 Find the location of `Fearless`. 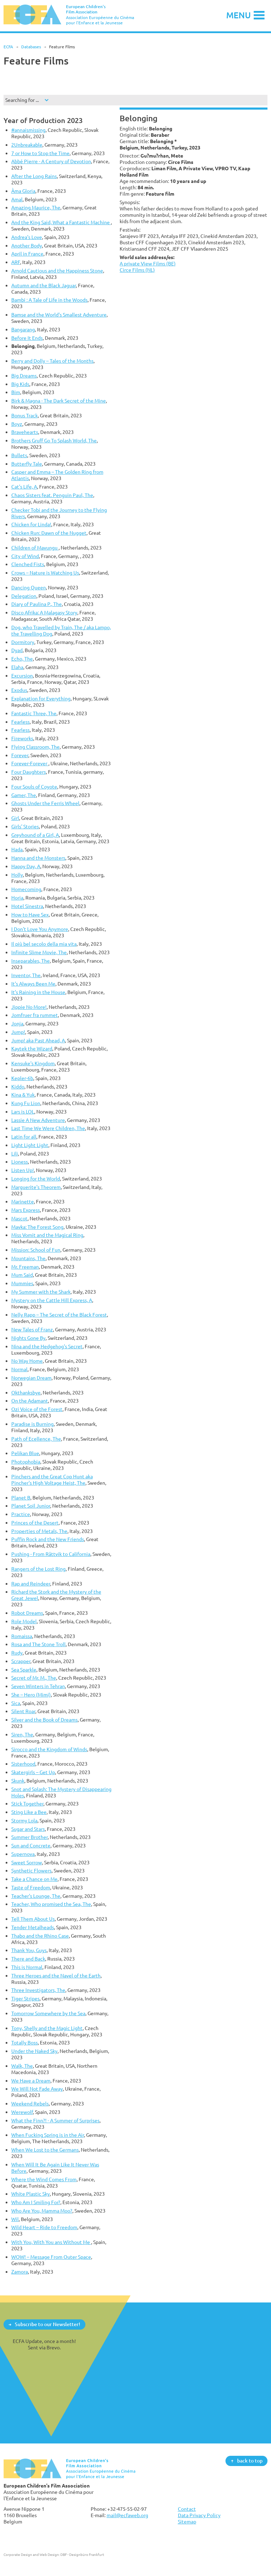

Fearless is located at coordinates (20, 722).